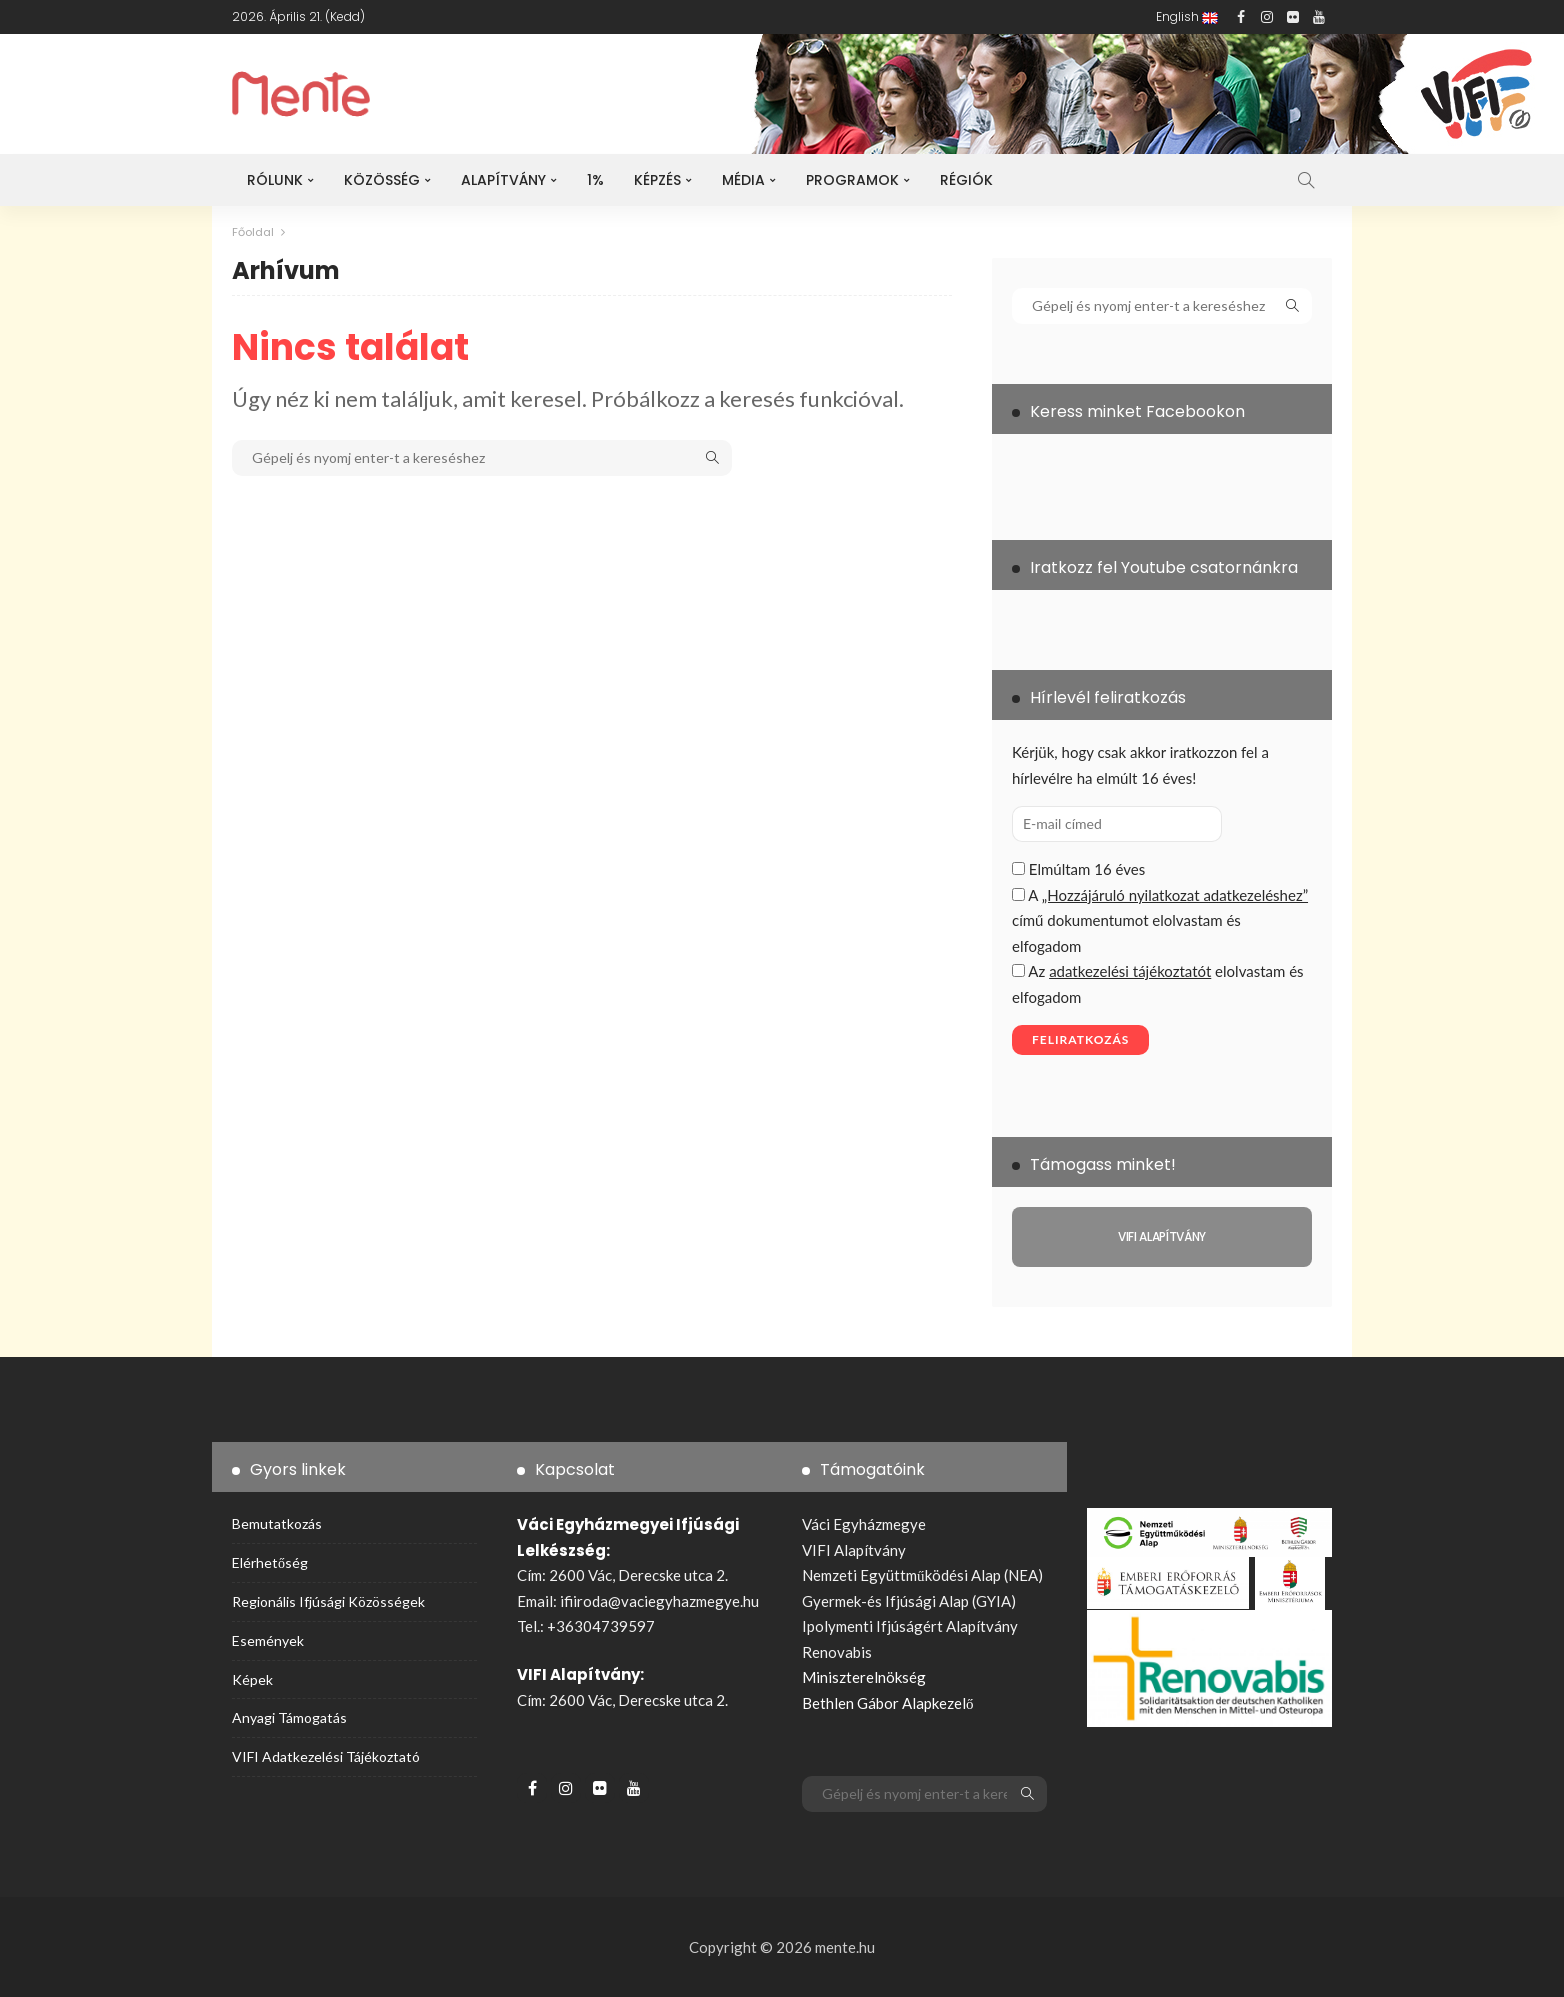 The height and width of the screenshot is (1997, 1564). I want to click on Renovabis, so click(837, 1652).